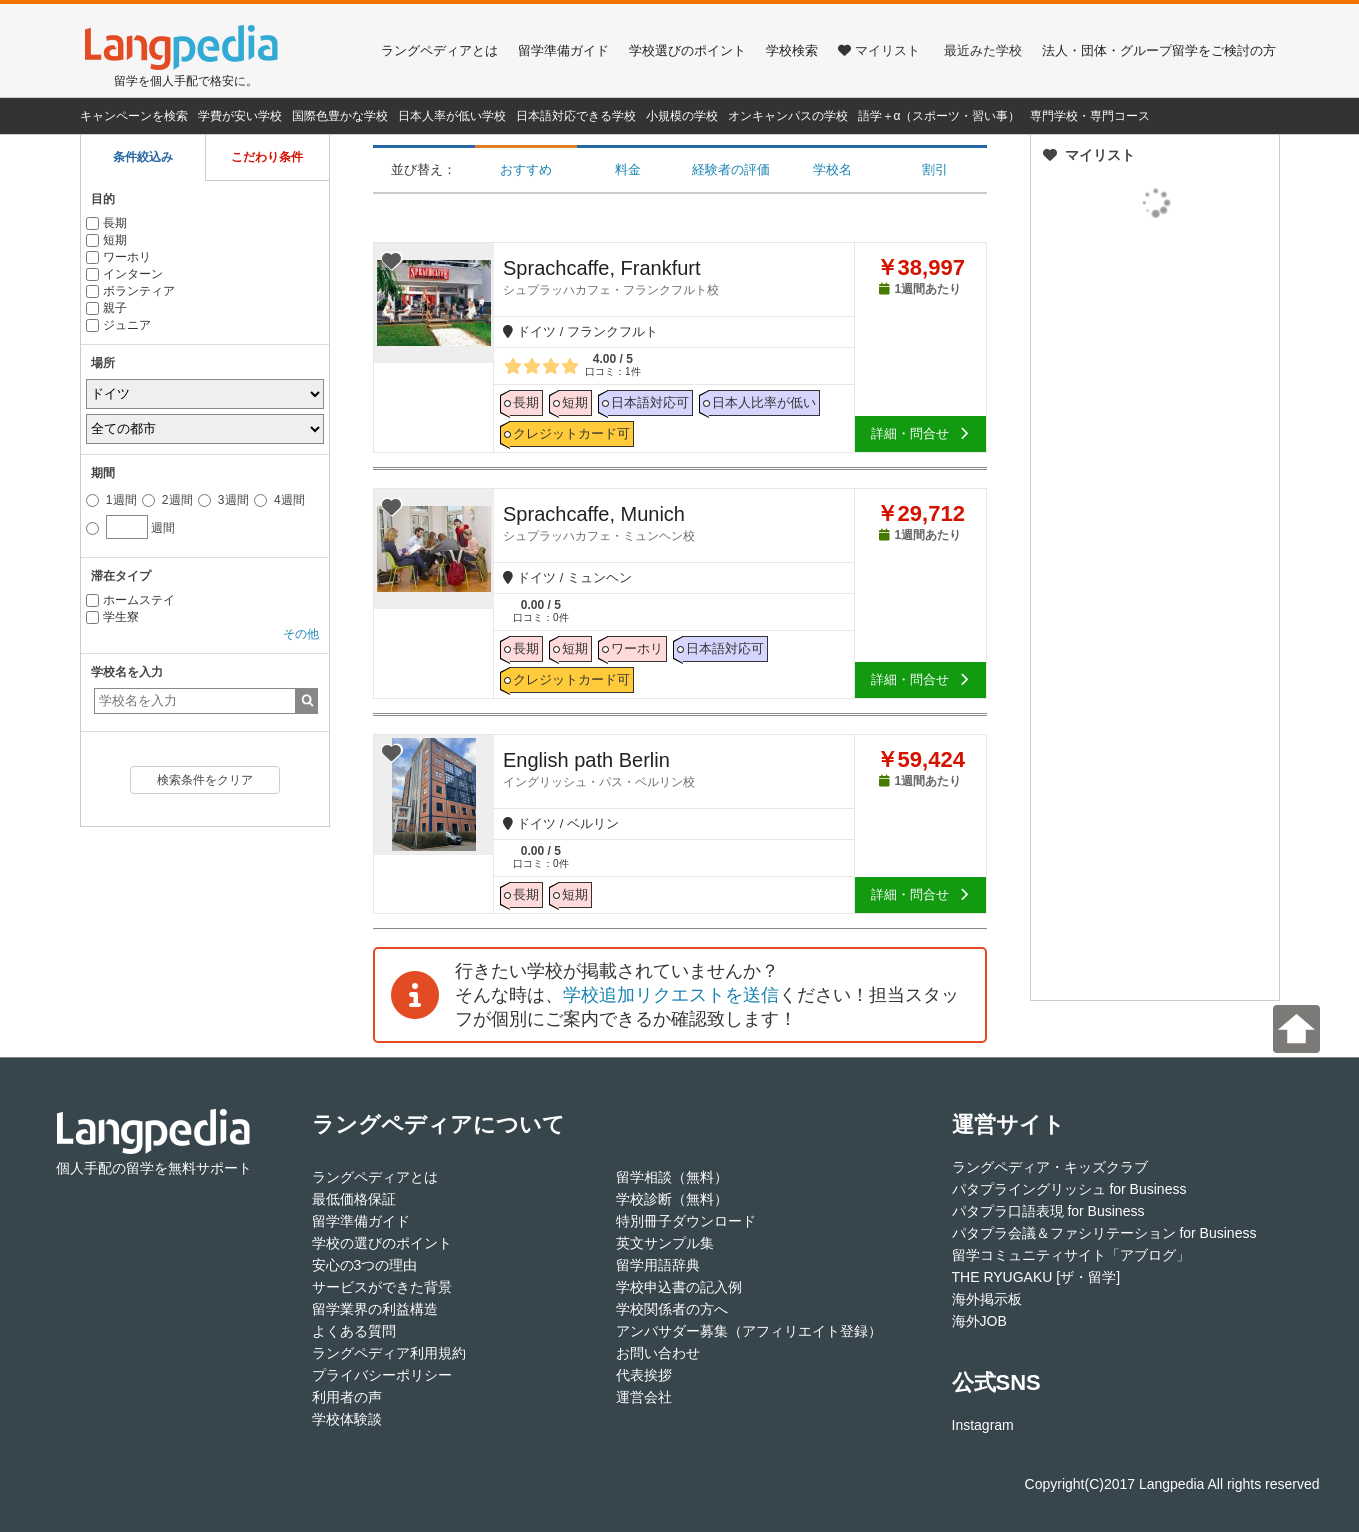  Describe the element at coordinates (1071, 1255) in the screenshot. I see `留学コミュニティサイト「アブログ」` at that location.